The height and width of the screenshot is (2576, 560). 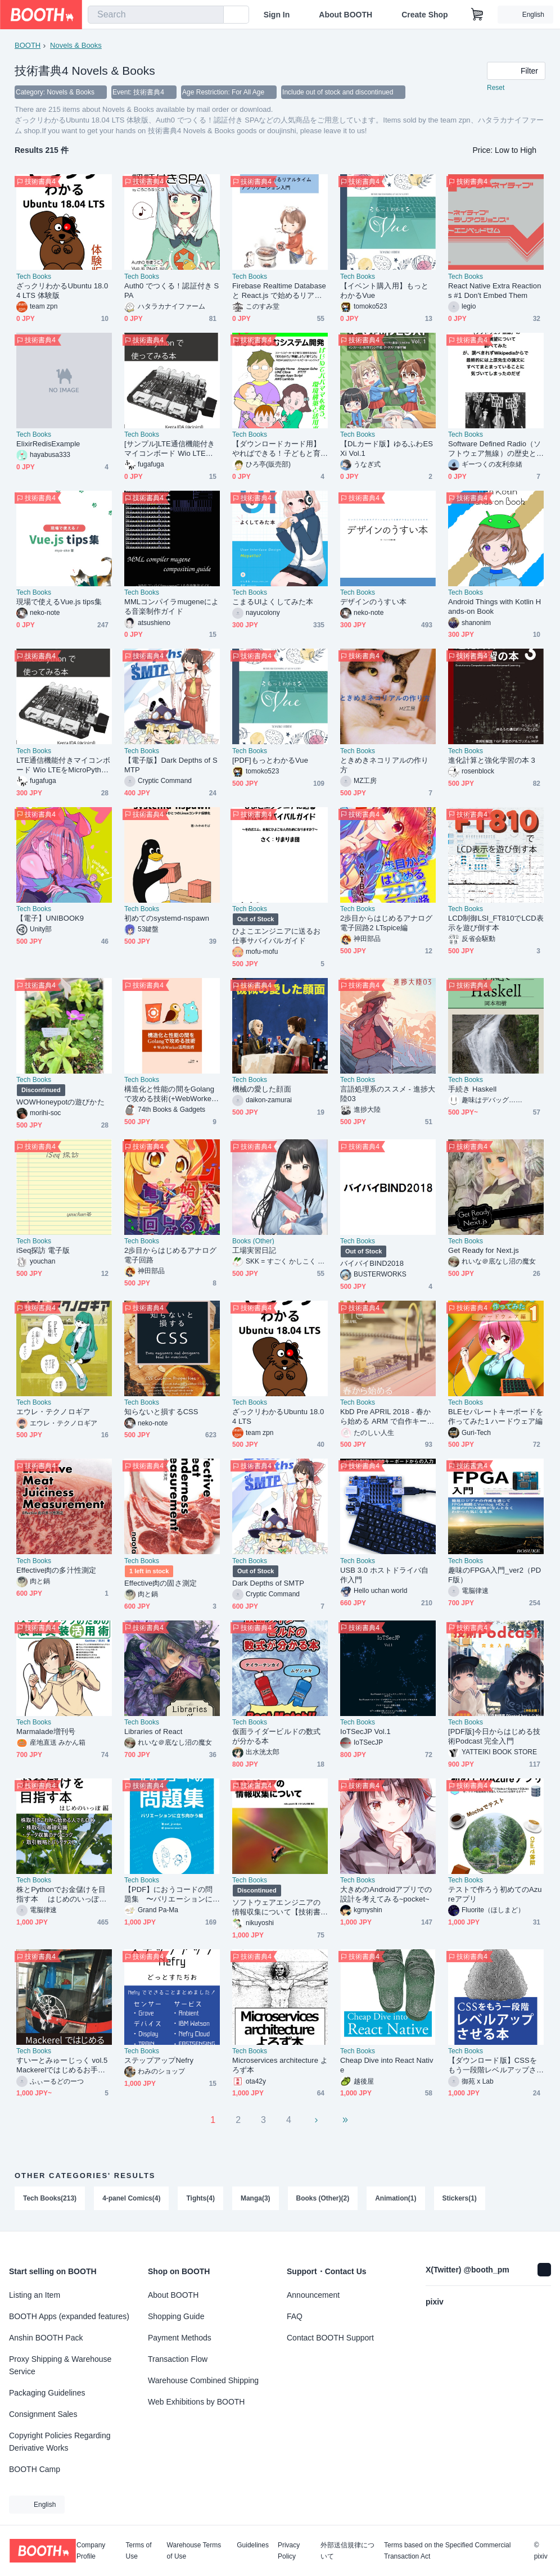 What do you see at coordinates (56, 1570) in the screenshot?
I see `Effective肉の多汁性測定` at bounding box center [56, 1570].